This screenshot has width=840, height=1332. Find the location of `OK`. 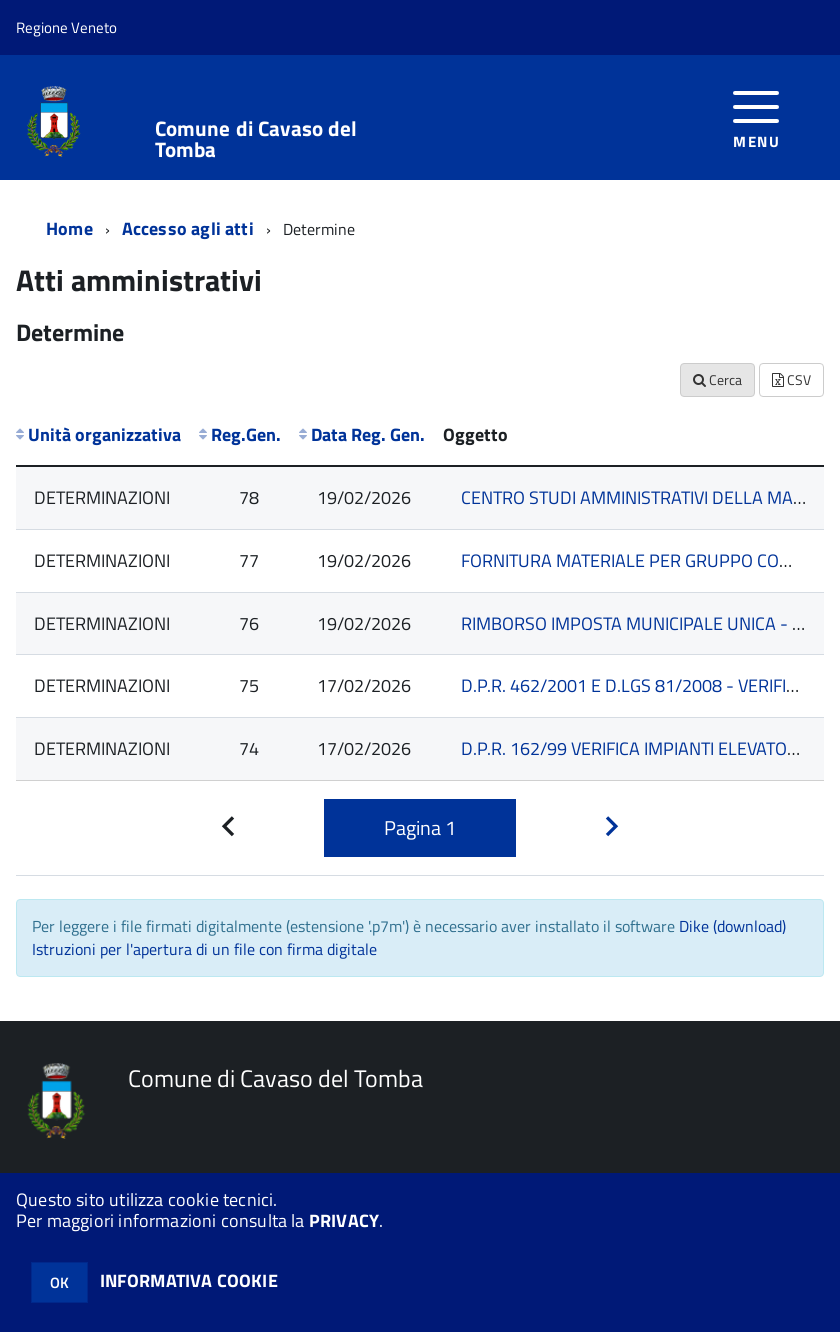

OK is located at coordinates (59, 1282).